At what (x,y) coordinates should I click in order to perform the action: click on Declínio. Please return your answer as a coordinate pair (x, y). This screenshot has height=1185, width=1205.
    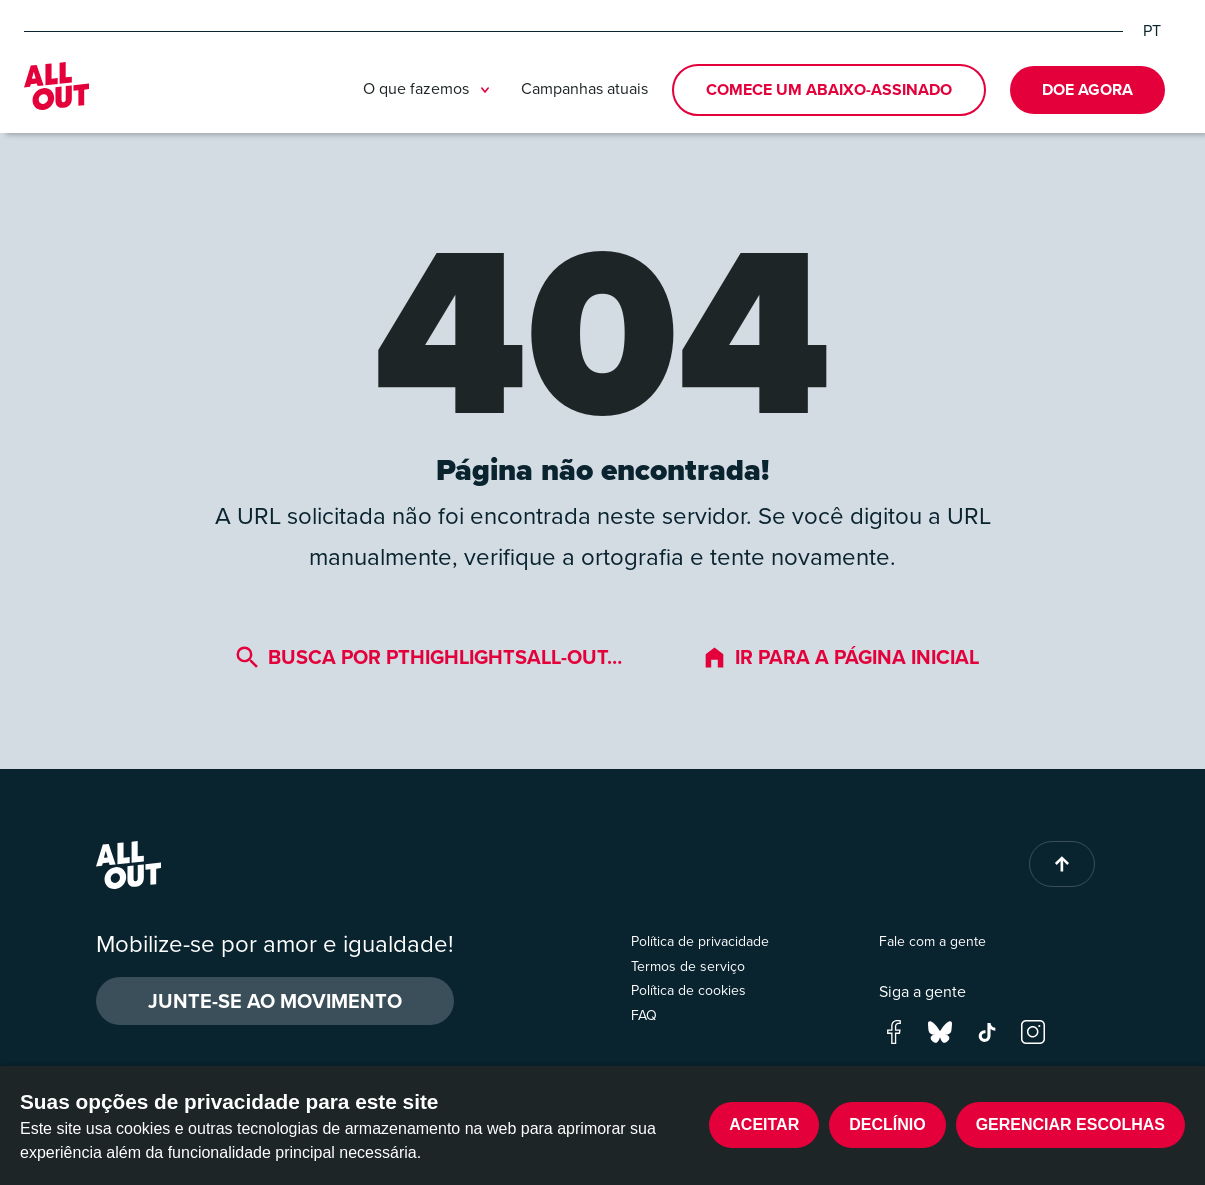
    Looking at the image, I should click on (887, 1124).